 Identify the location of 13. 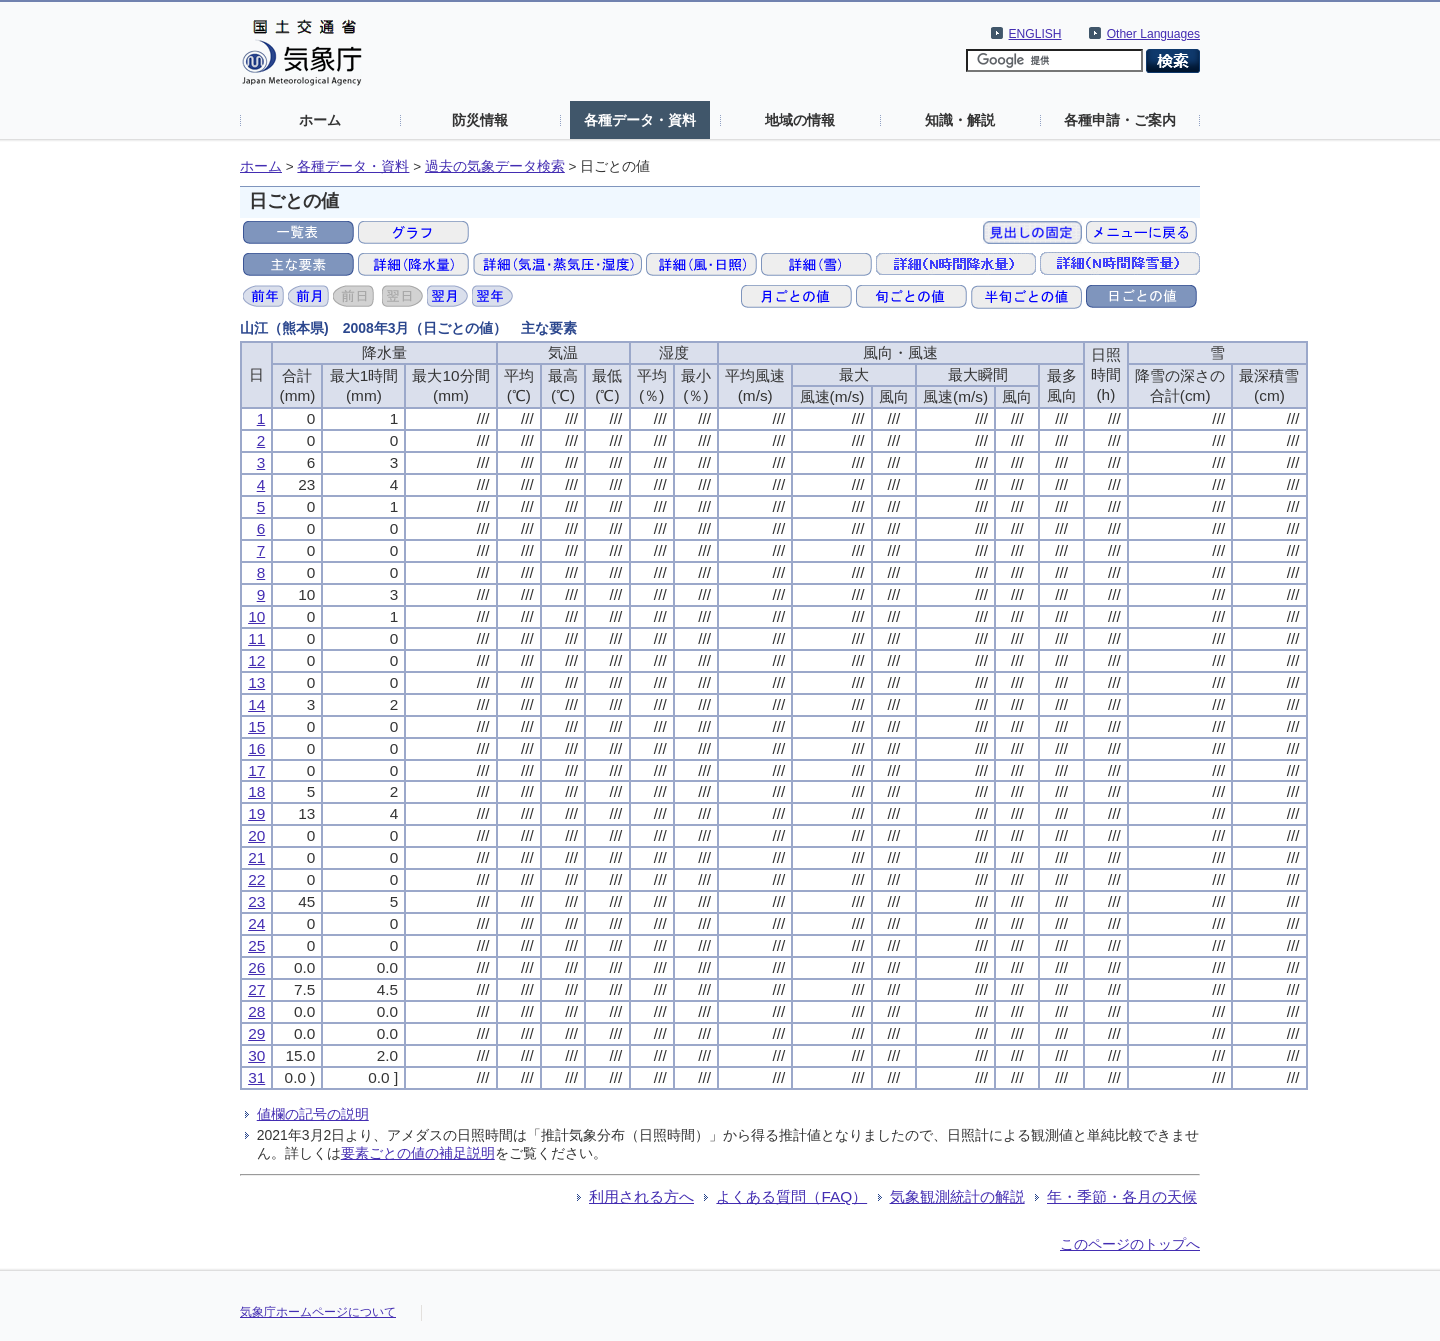
(256, 682).